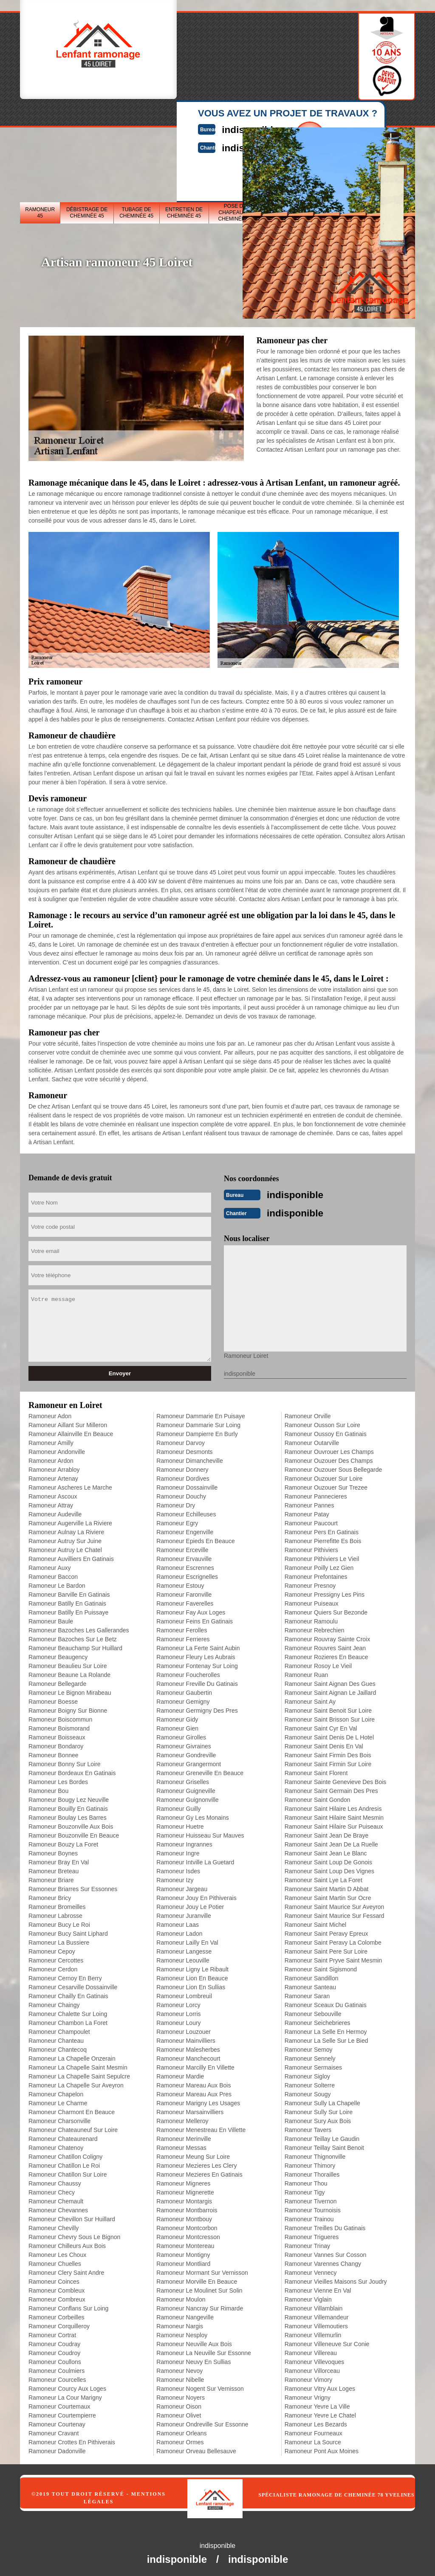 This screenshot has height=2576, width=435. What do you see at coordinates (202, 2270) in the screenshot?
I see `Ramoneur Mormant Sur Vernisson` at bounding box center [202, 2270].